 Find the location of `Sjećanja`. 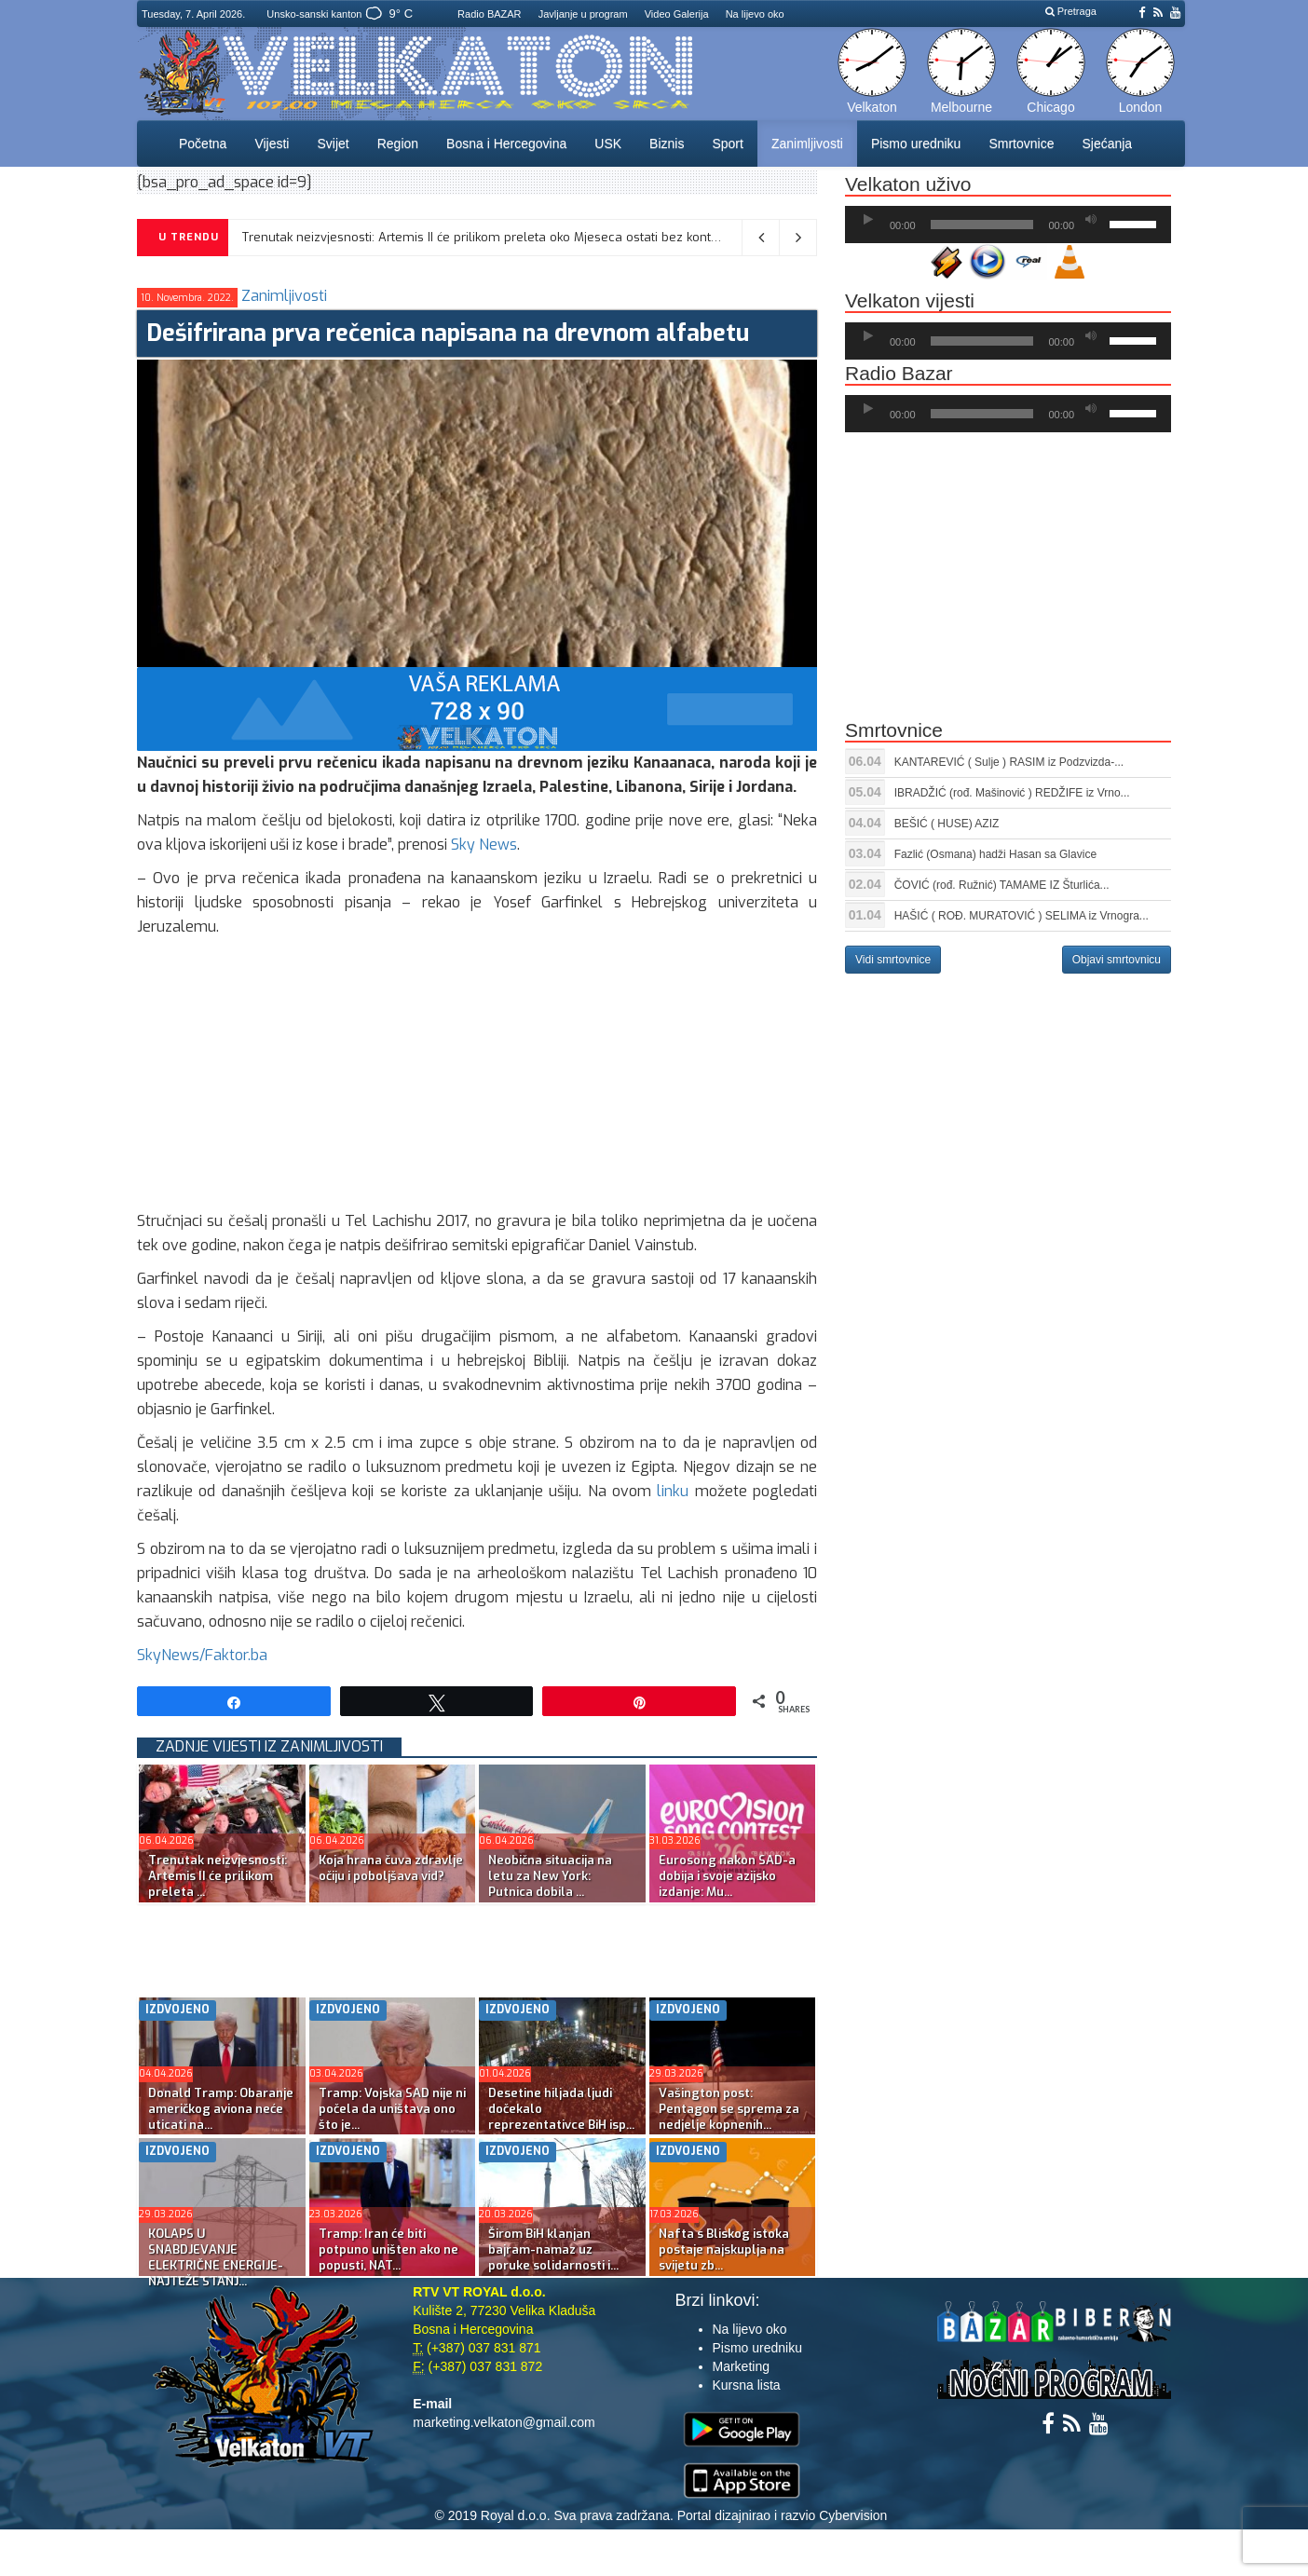

Sjećanja is located at coordinates (1107, 143).